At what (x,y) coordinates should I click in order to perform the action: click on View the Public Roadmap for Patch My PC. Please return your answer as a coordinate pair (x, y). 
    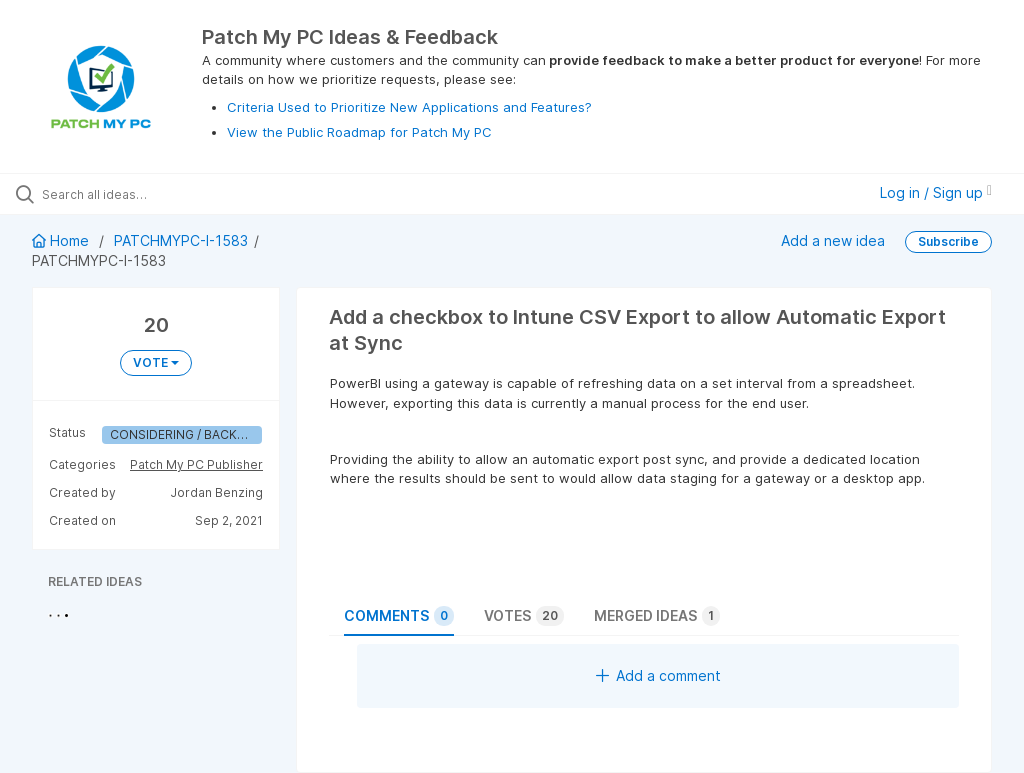
    Looking at the image, I should click on (359, 132).